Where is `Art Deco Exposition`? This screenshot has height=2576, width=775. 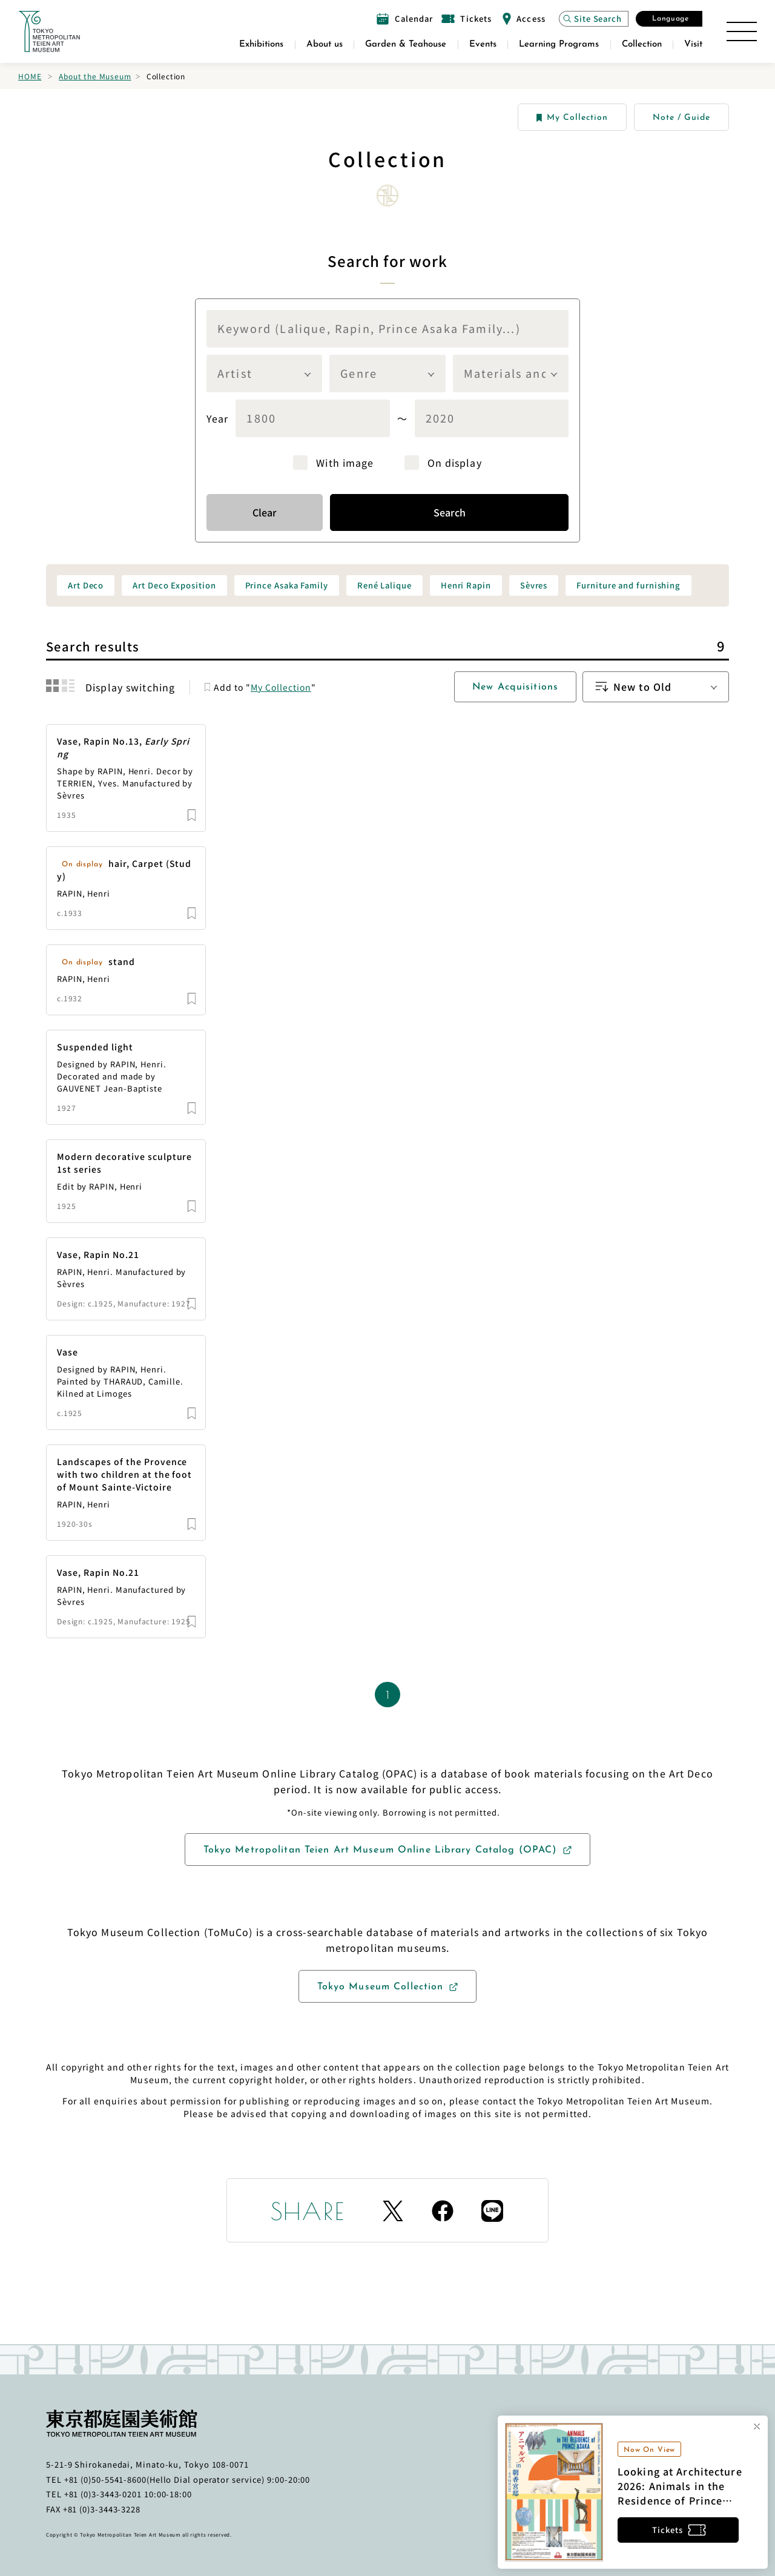
Art Deco Exposition is located at coordinates (174, 585).